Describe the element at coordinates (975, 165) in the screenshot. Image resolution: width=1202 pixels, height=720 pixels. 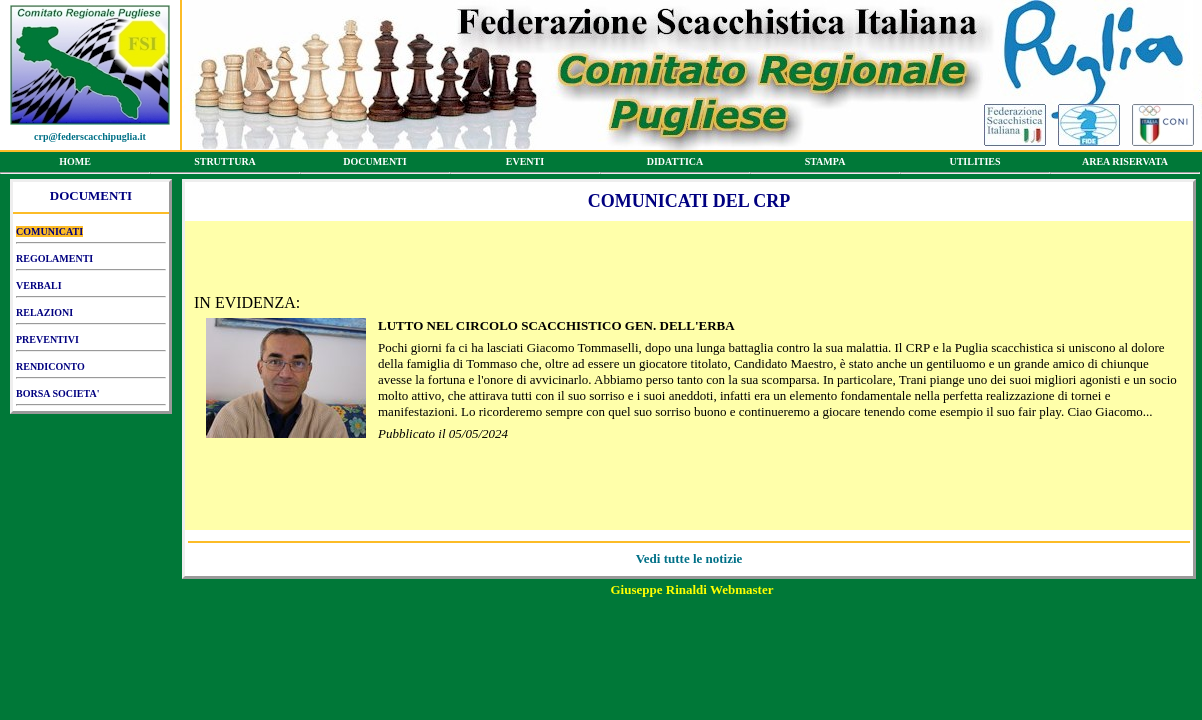
I see `UTILITIES` at that location.